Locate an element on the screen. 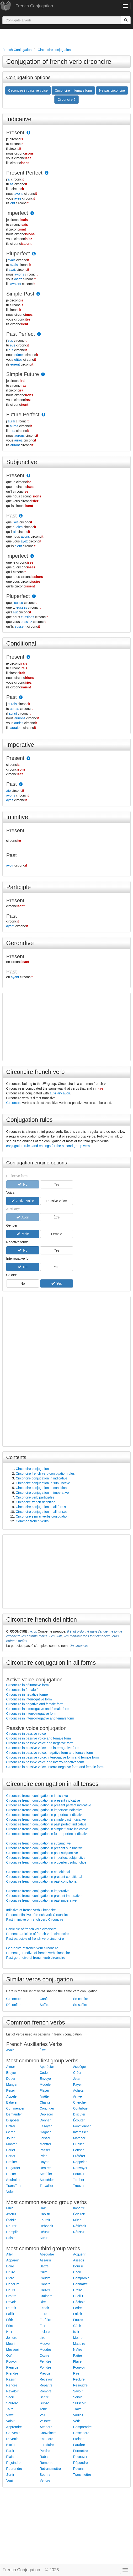 Image resolution: width=133 pixels, height=2576 pixels. Aller is located at coordinates (9, 2254).